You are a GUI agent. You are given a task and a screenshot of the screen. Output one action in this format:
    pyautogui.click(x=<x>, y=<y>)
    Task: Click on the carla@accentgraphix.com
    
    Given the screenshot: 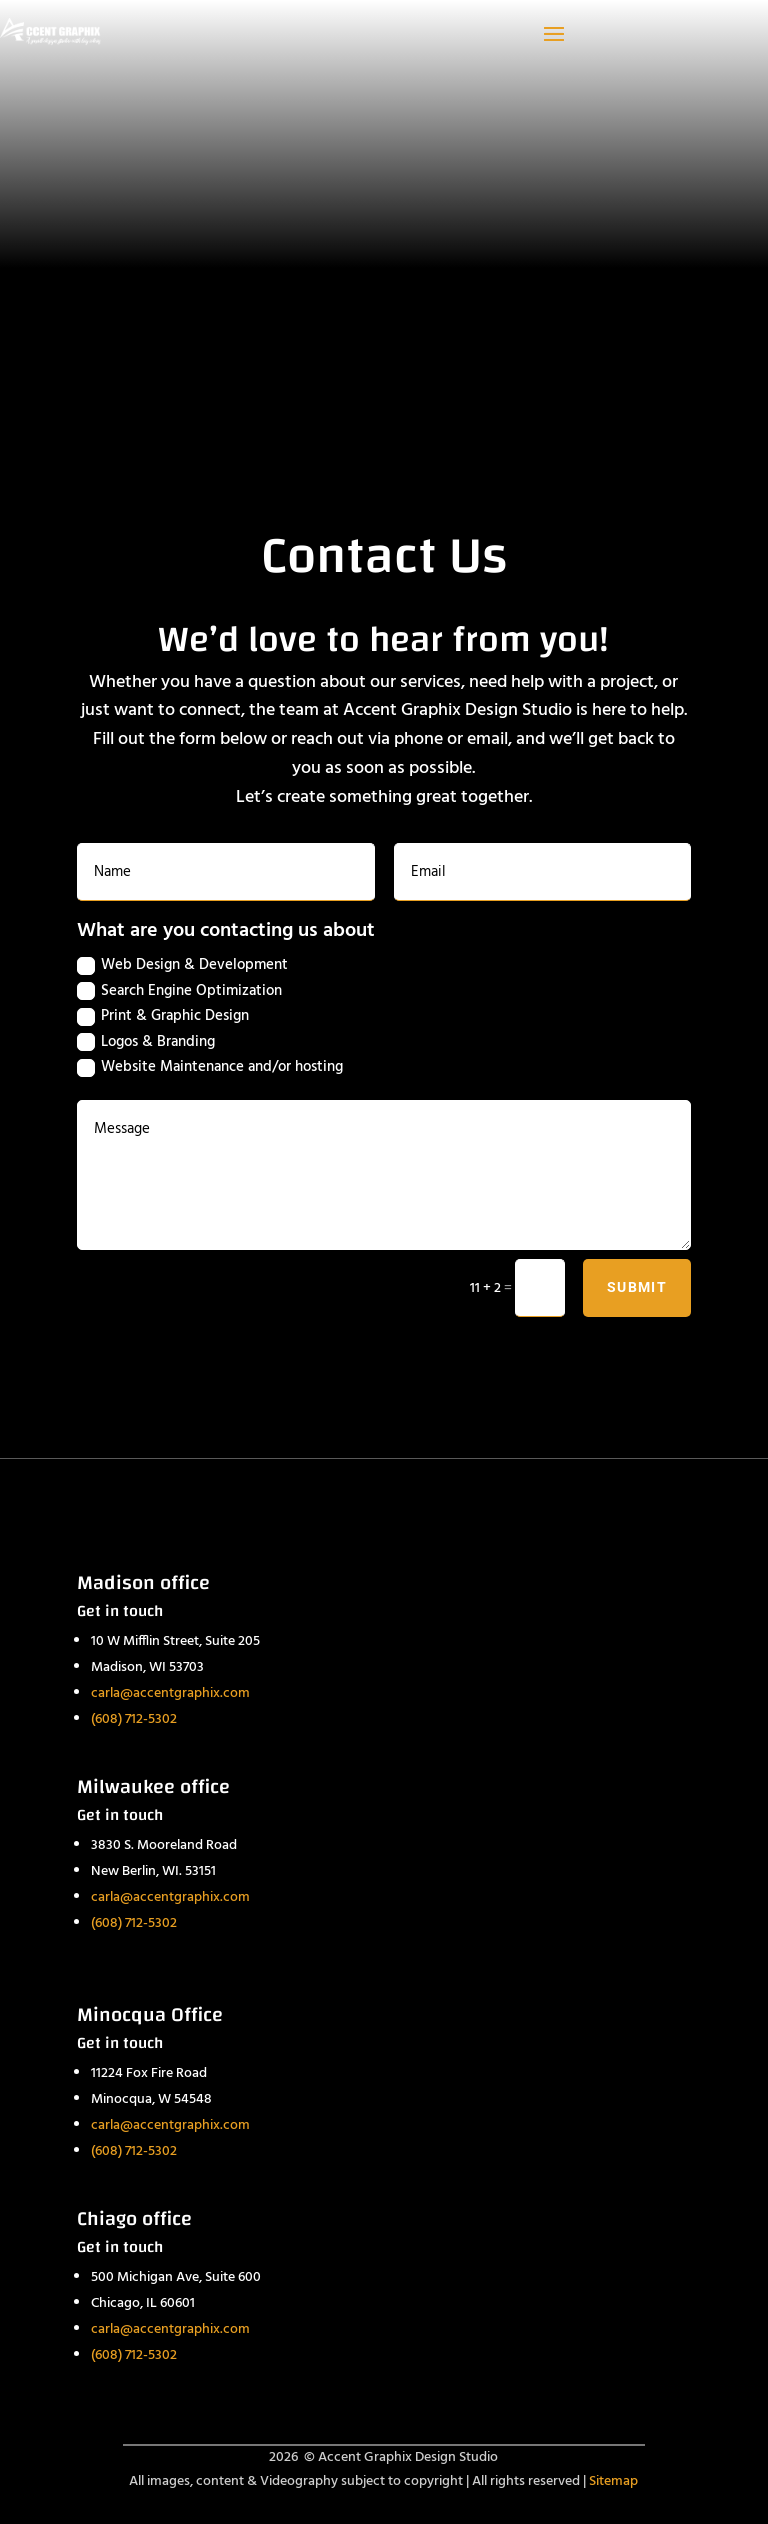 What is the action you would take?
    pyautogui.click(x=170, y=1693)
    